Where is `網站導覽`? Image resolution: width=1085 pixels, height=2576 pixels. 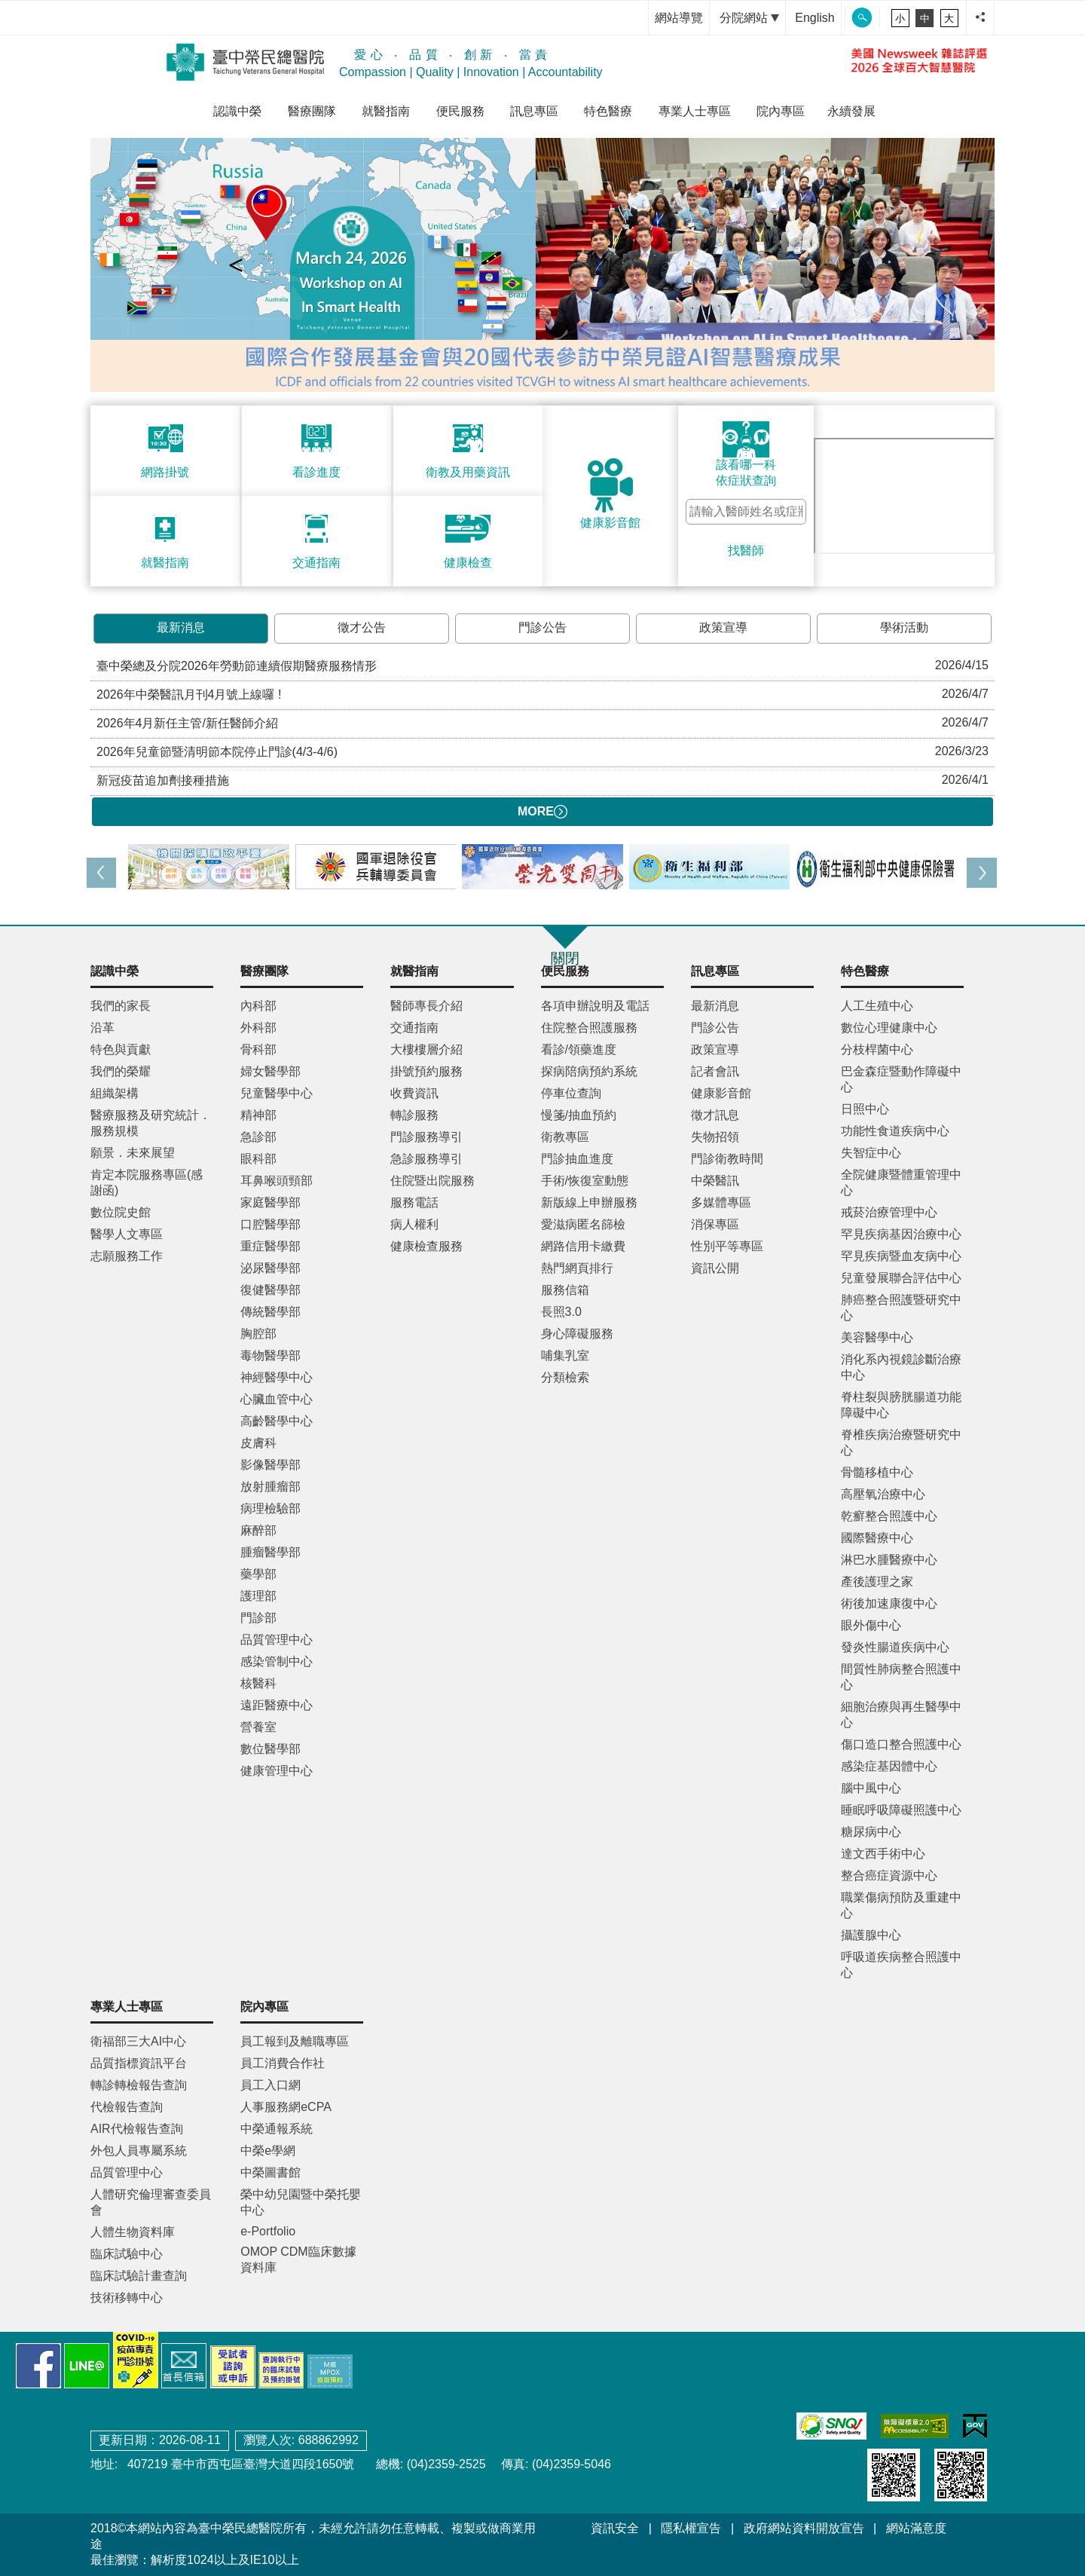
網站導覽 is located at coordinates (679, 17).